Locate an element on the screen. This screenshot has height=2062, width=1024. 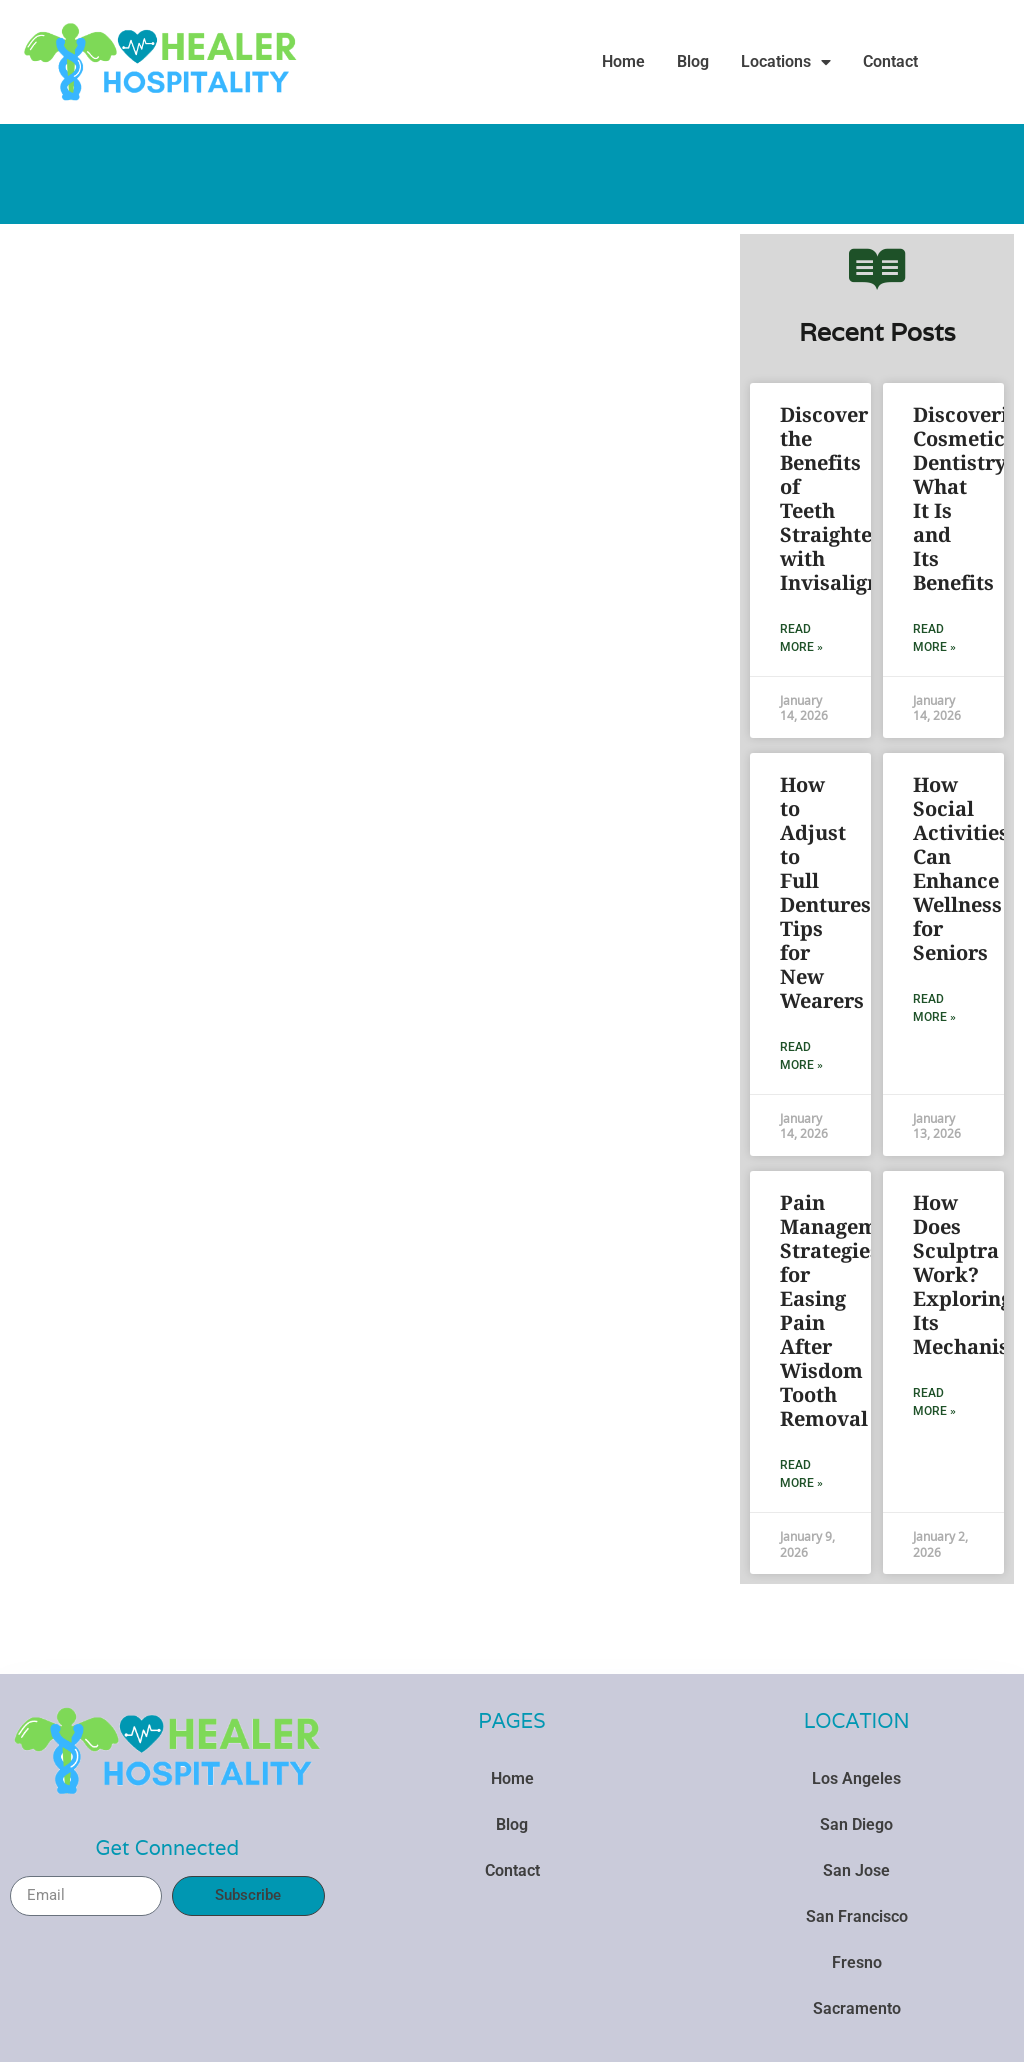
Blog is located at coordinates (693, 61).